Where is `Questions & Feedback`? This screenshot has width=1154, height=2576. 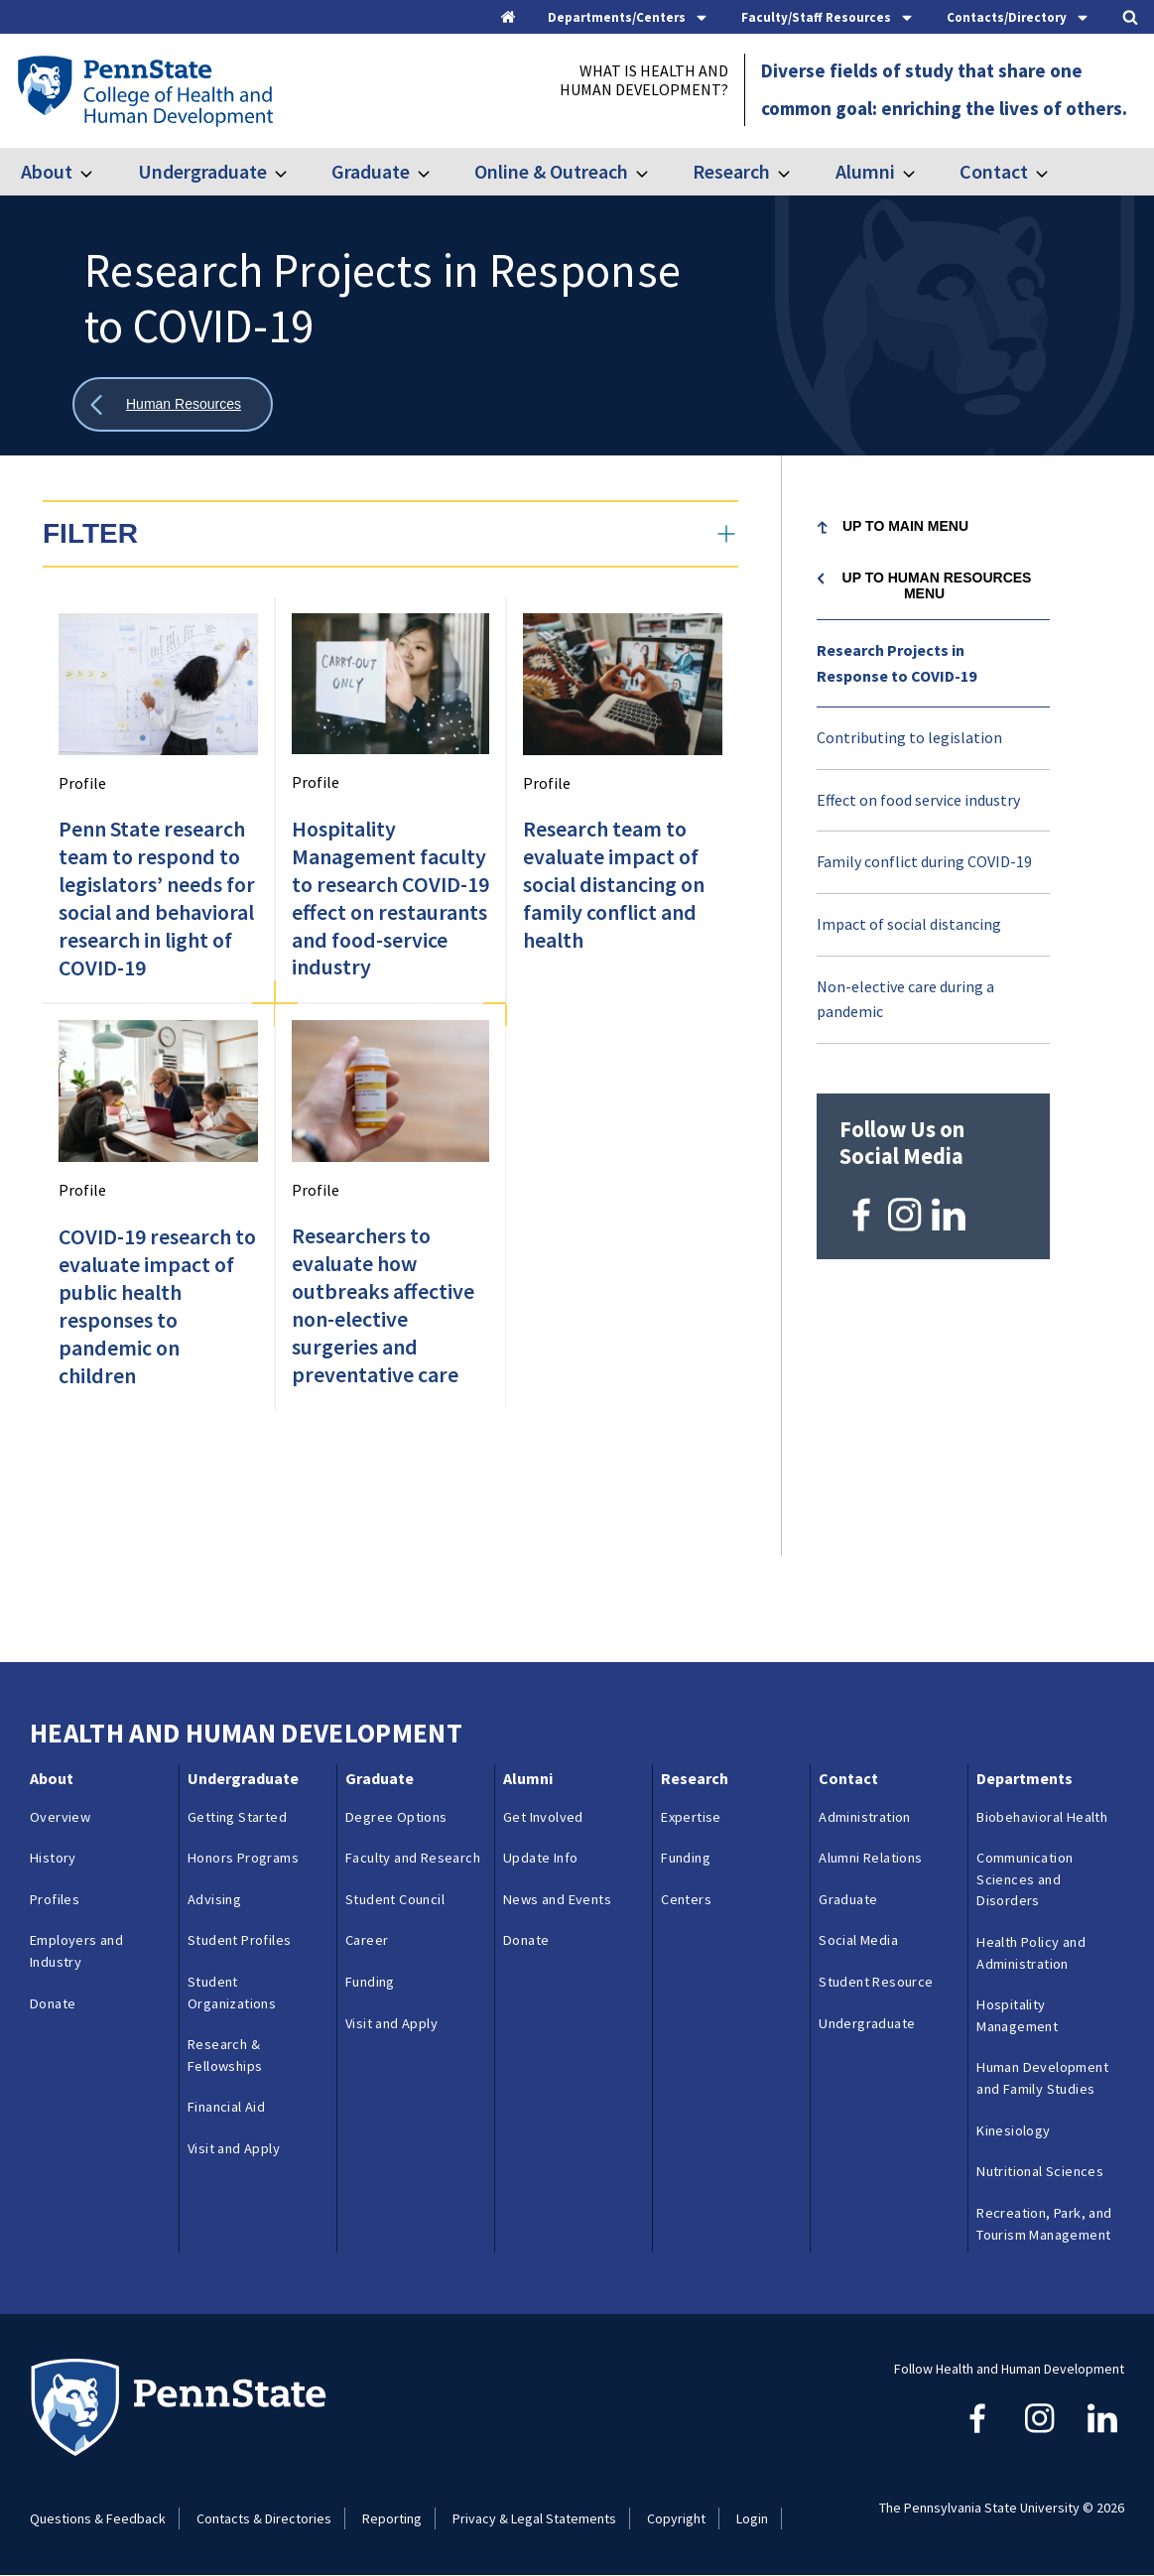 Questions & Feedback is located at coordinates (98, 2518).